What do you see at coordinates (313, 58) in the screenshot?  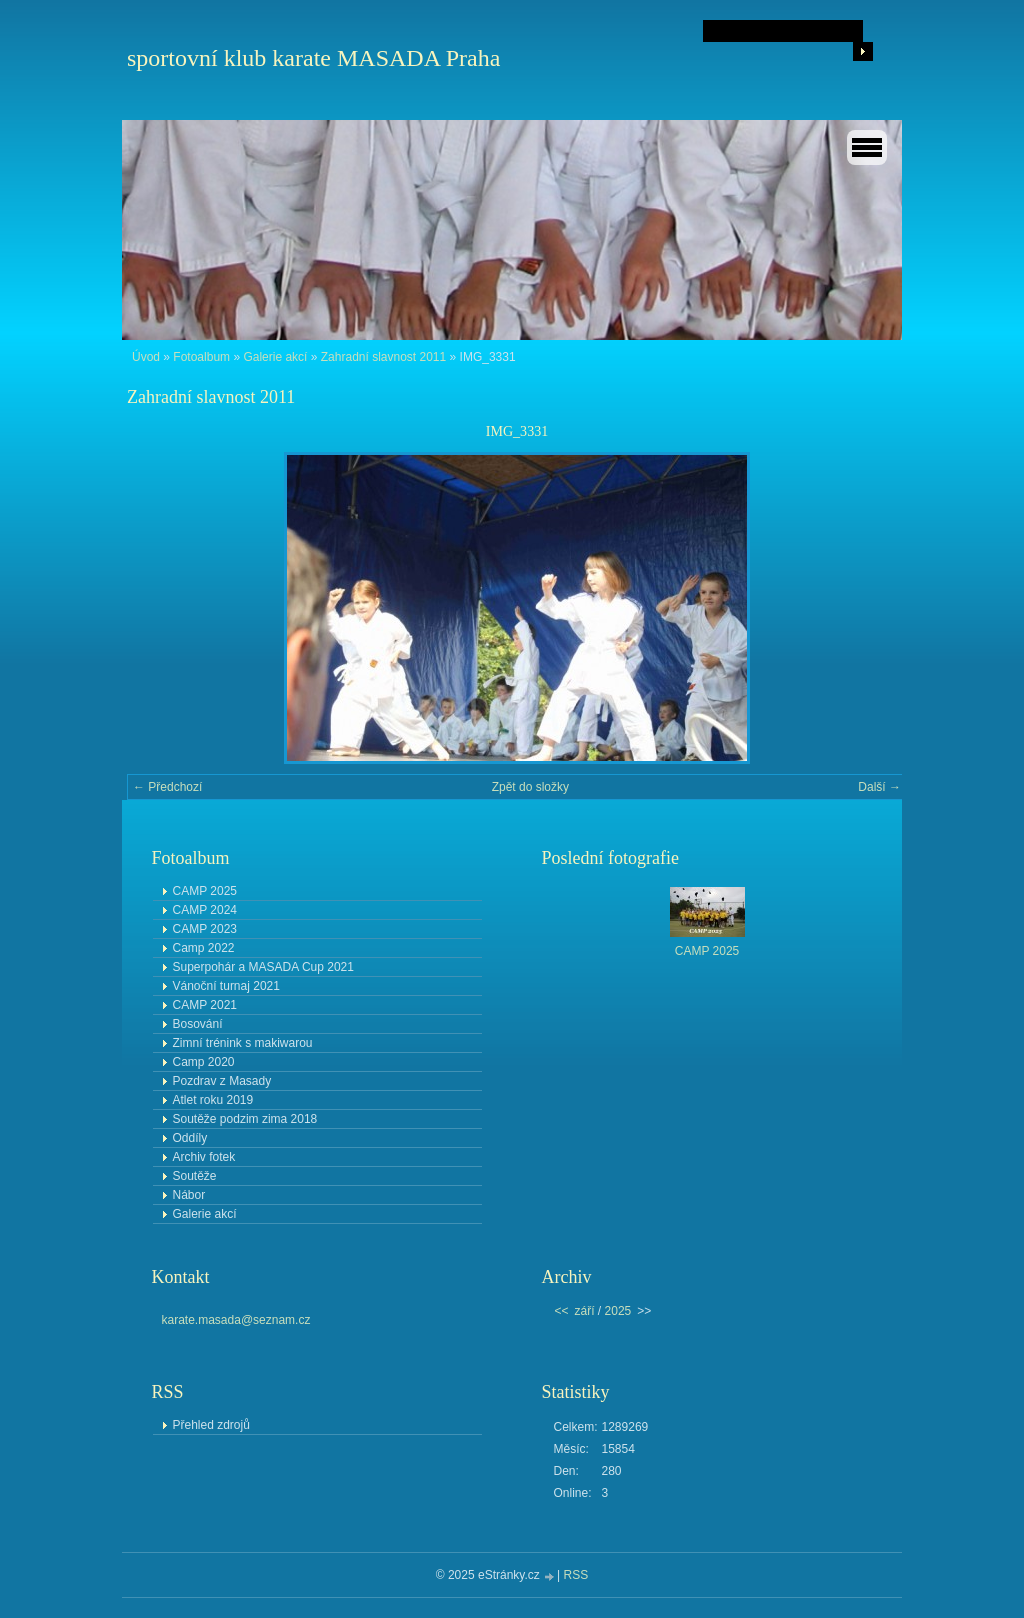 I see `sportovní klub karate MASADA Praha` at bounding box center [313, 58].